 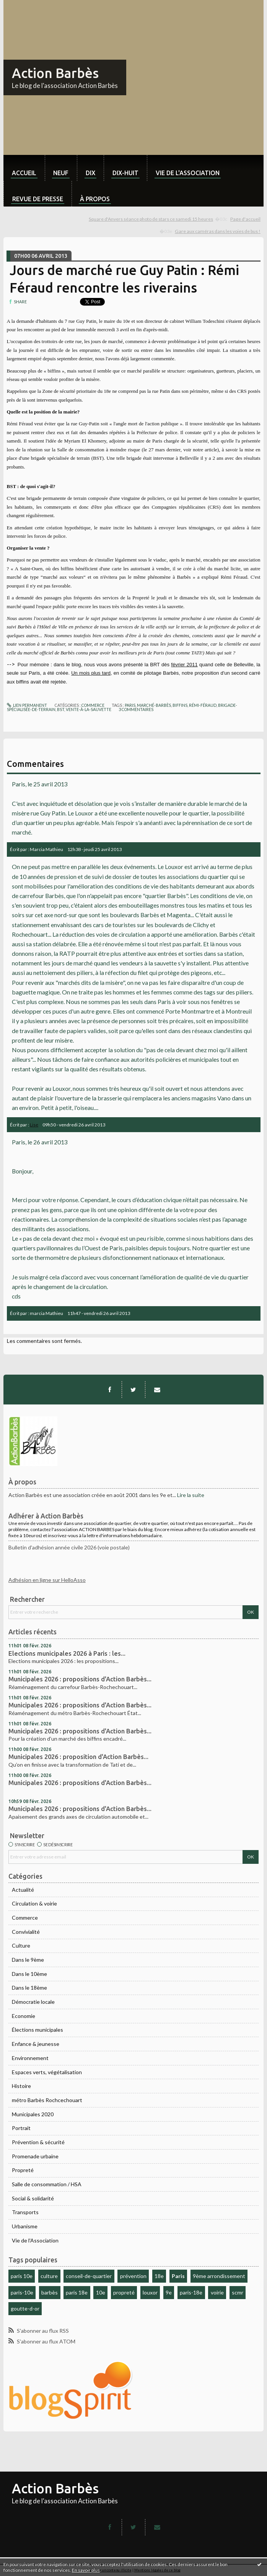 What do you see at coordinates (88, 709) in the screenshot?
I see `vente-à-la-sauvette` at bounding box center [88, 709].